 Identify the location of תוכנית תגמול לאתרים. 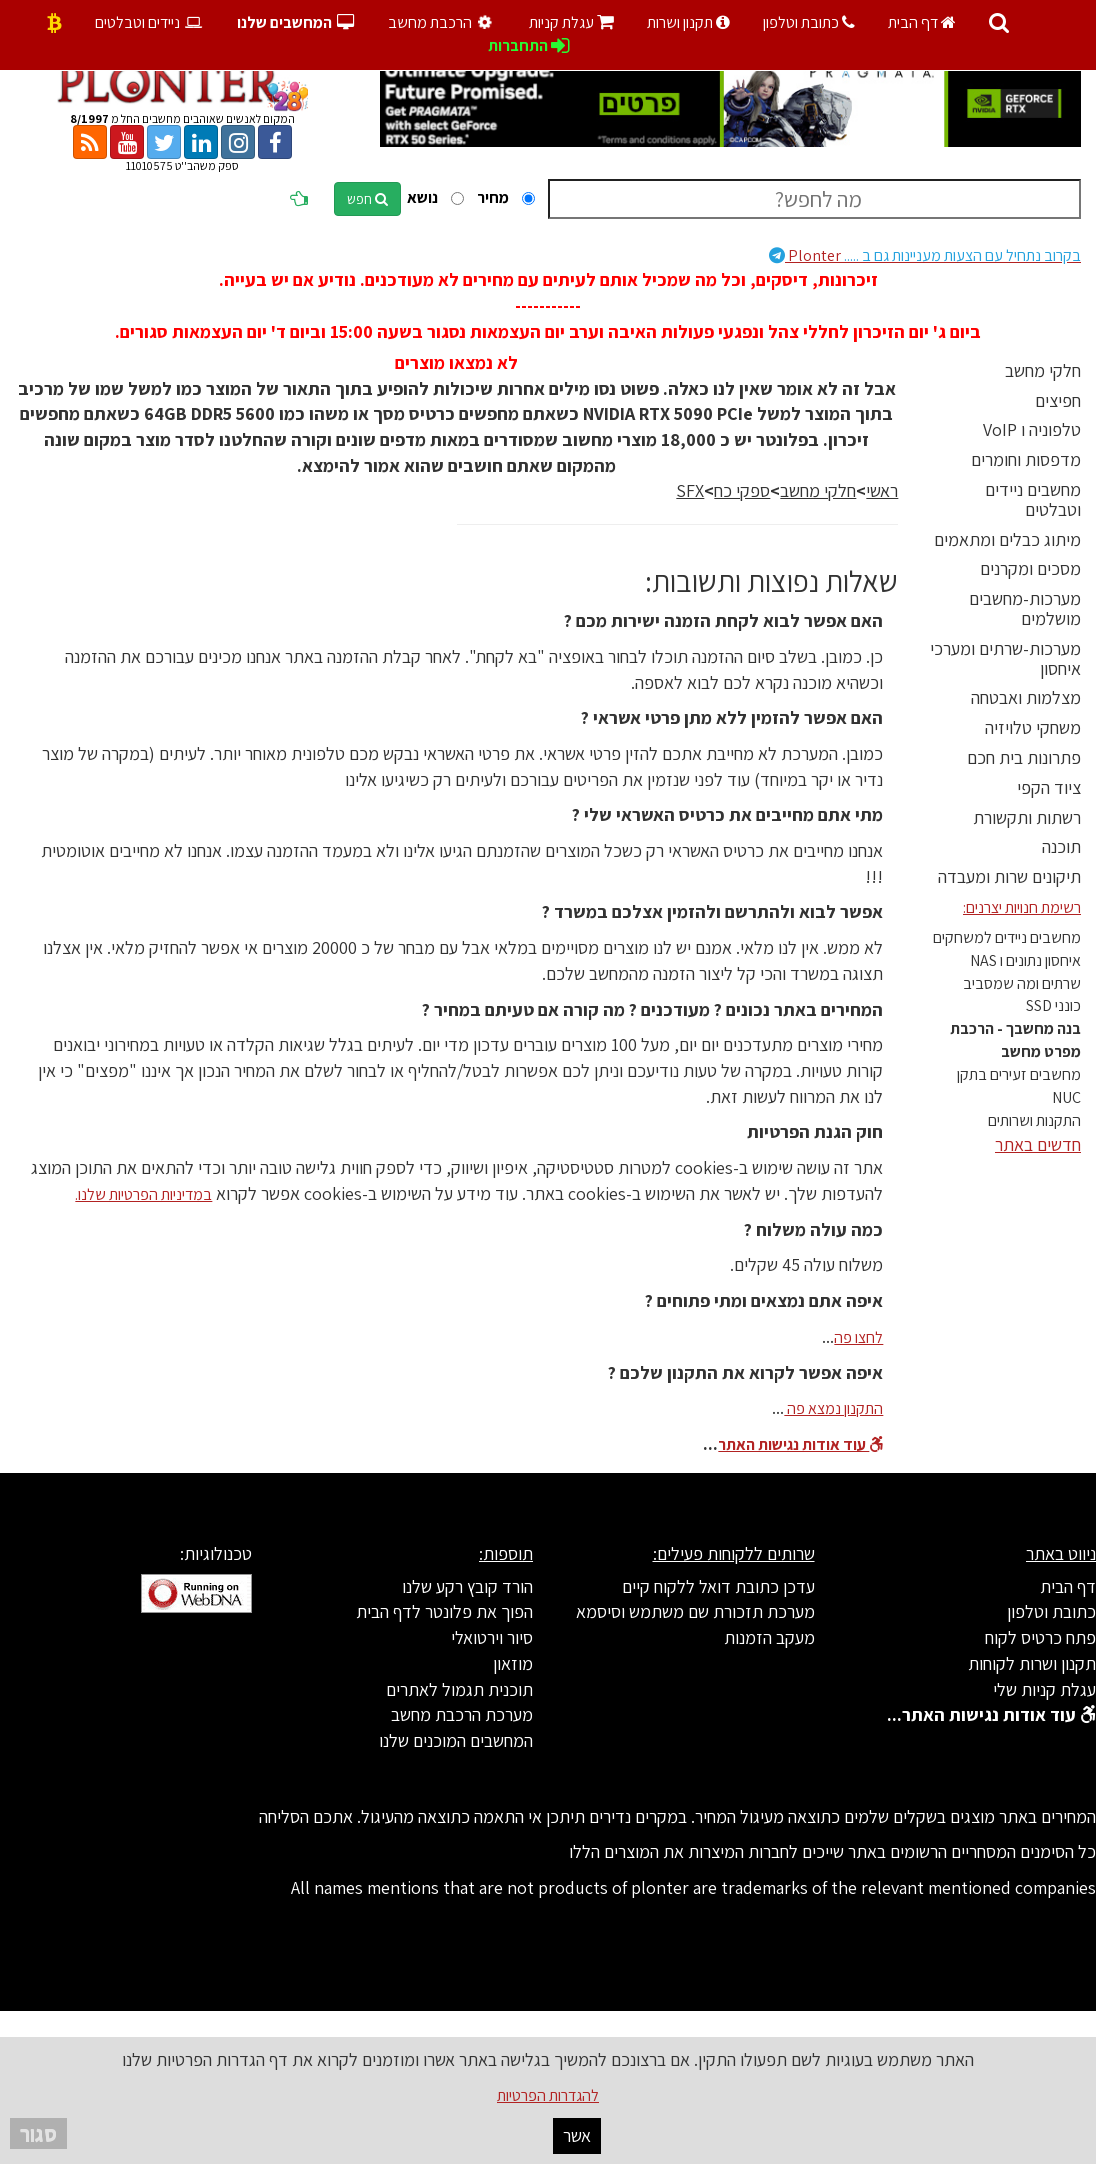
(459, 1689).